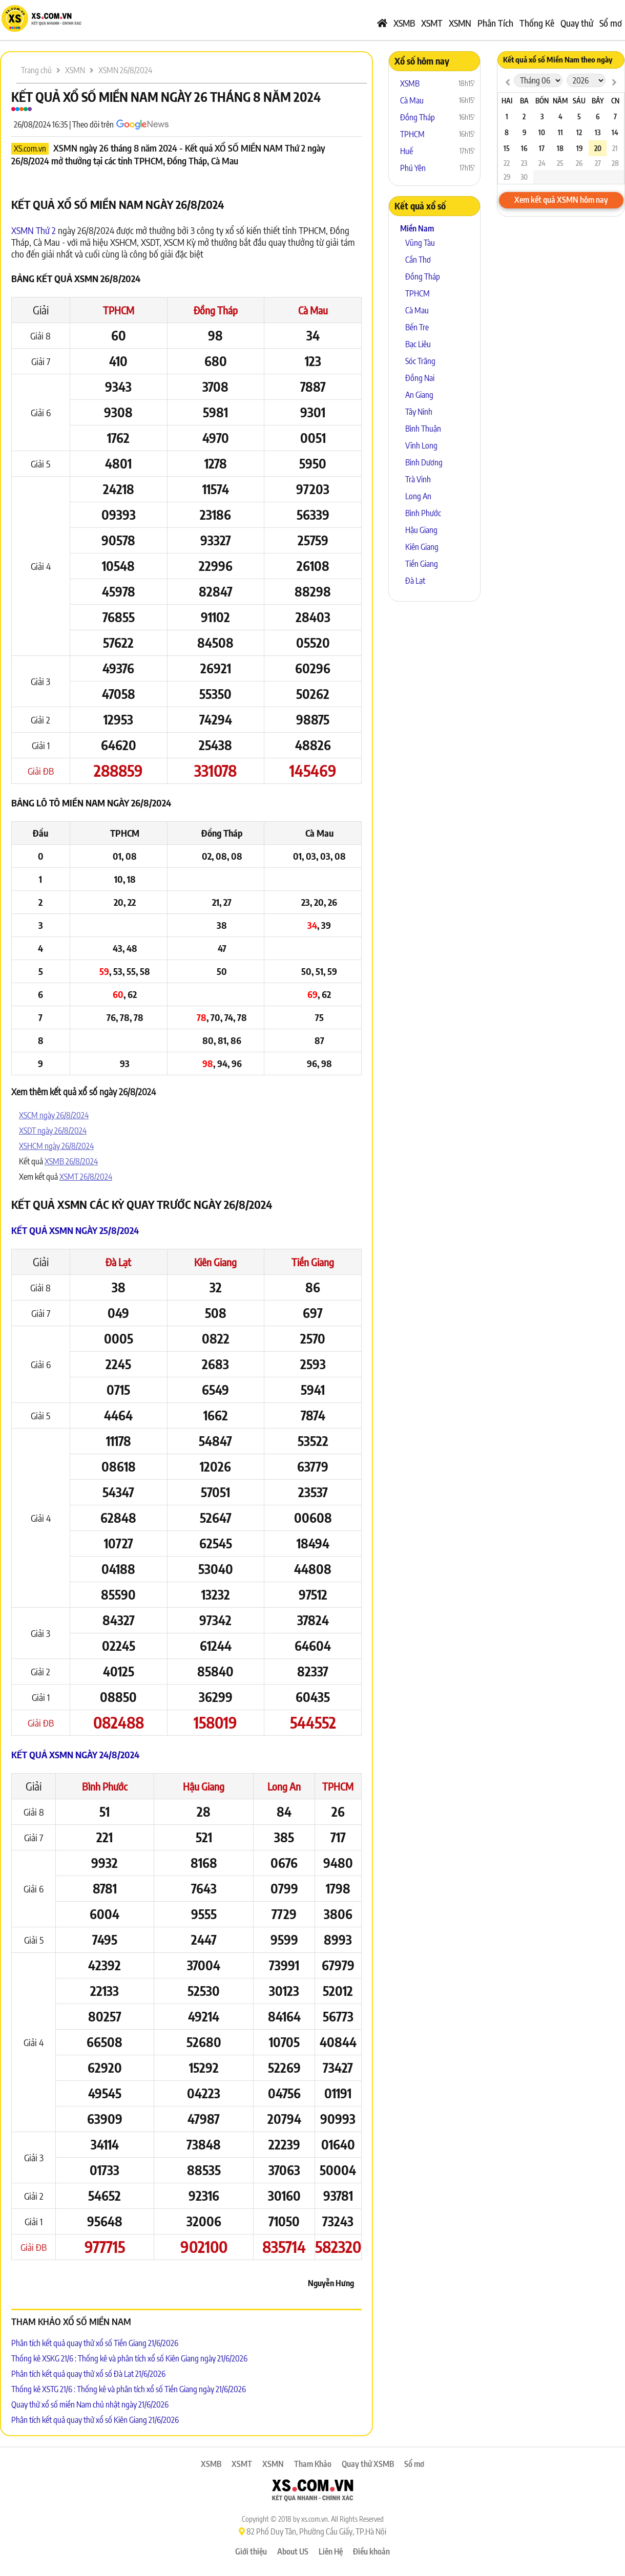  Describe the element at coordinates (88, 2374) in the screenshot. I see `Phân tích kết quả quay thử xổ số Đà Lạt 21/6/2026` at that location.